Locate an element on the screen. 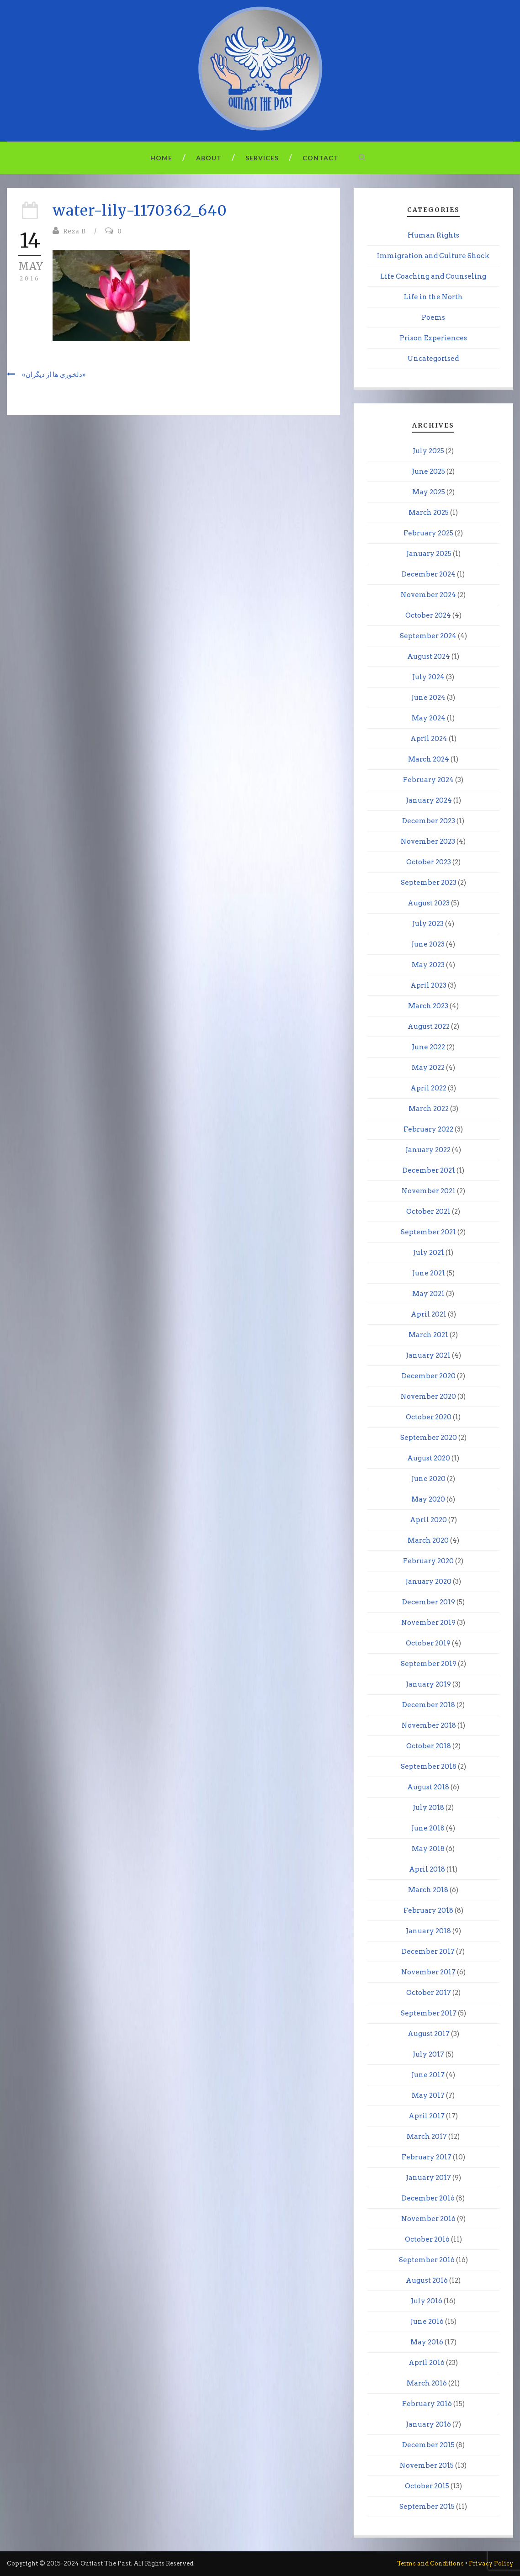  June 2024 is located at coordinates (428, 697).